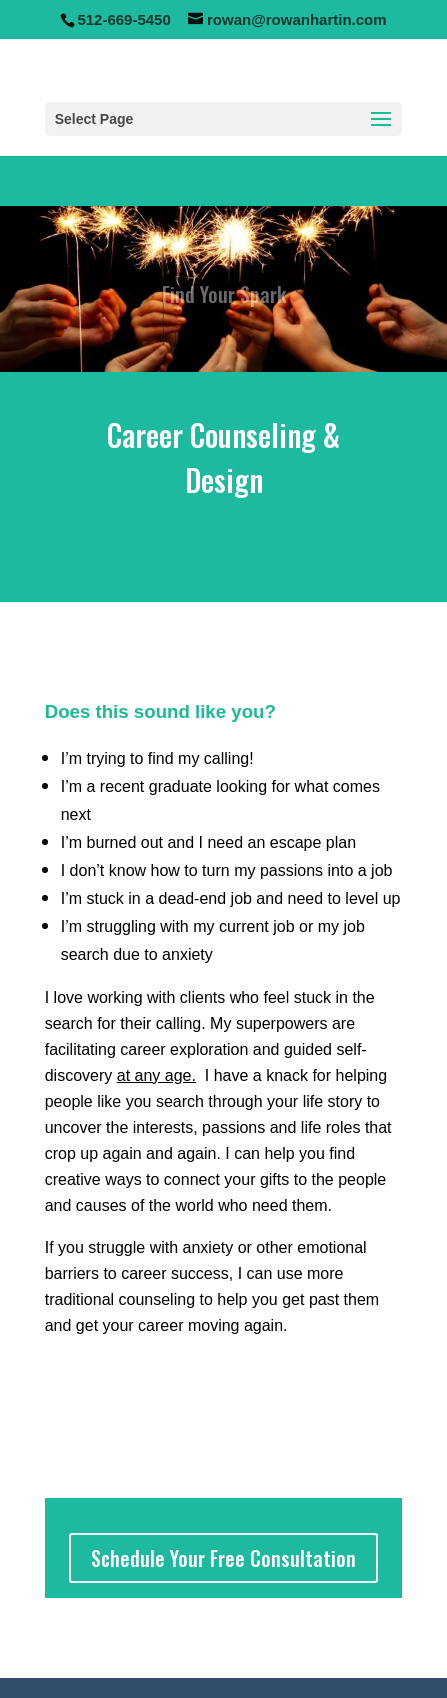  What do you see at coordinates (223, 1558) in the screenshot?
I see `Schedule Your Free Consultation` at bounding box center [223, 1558].